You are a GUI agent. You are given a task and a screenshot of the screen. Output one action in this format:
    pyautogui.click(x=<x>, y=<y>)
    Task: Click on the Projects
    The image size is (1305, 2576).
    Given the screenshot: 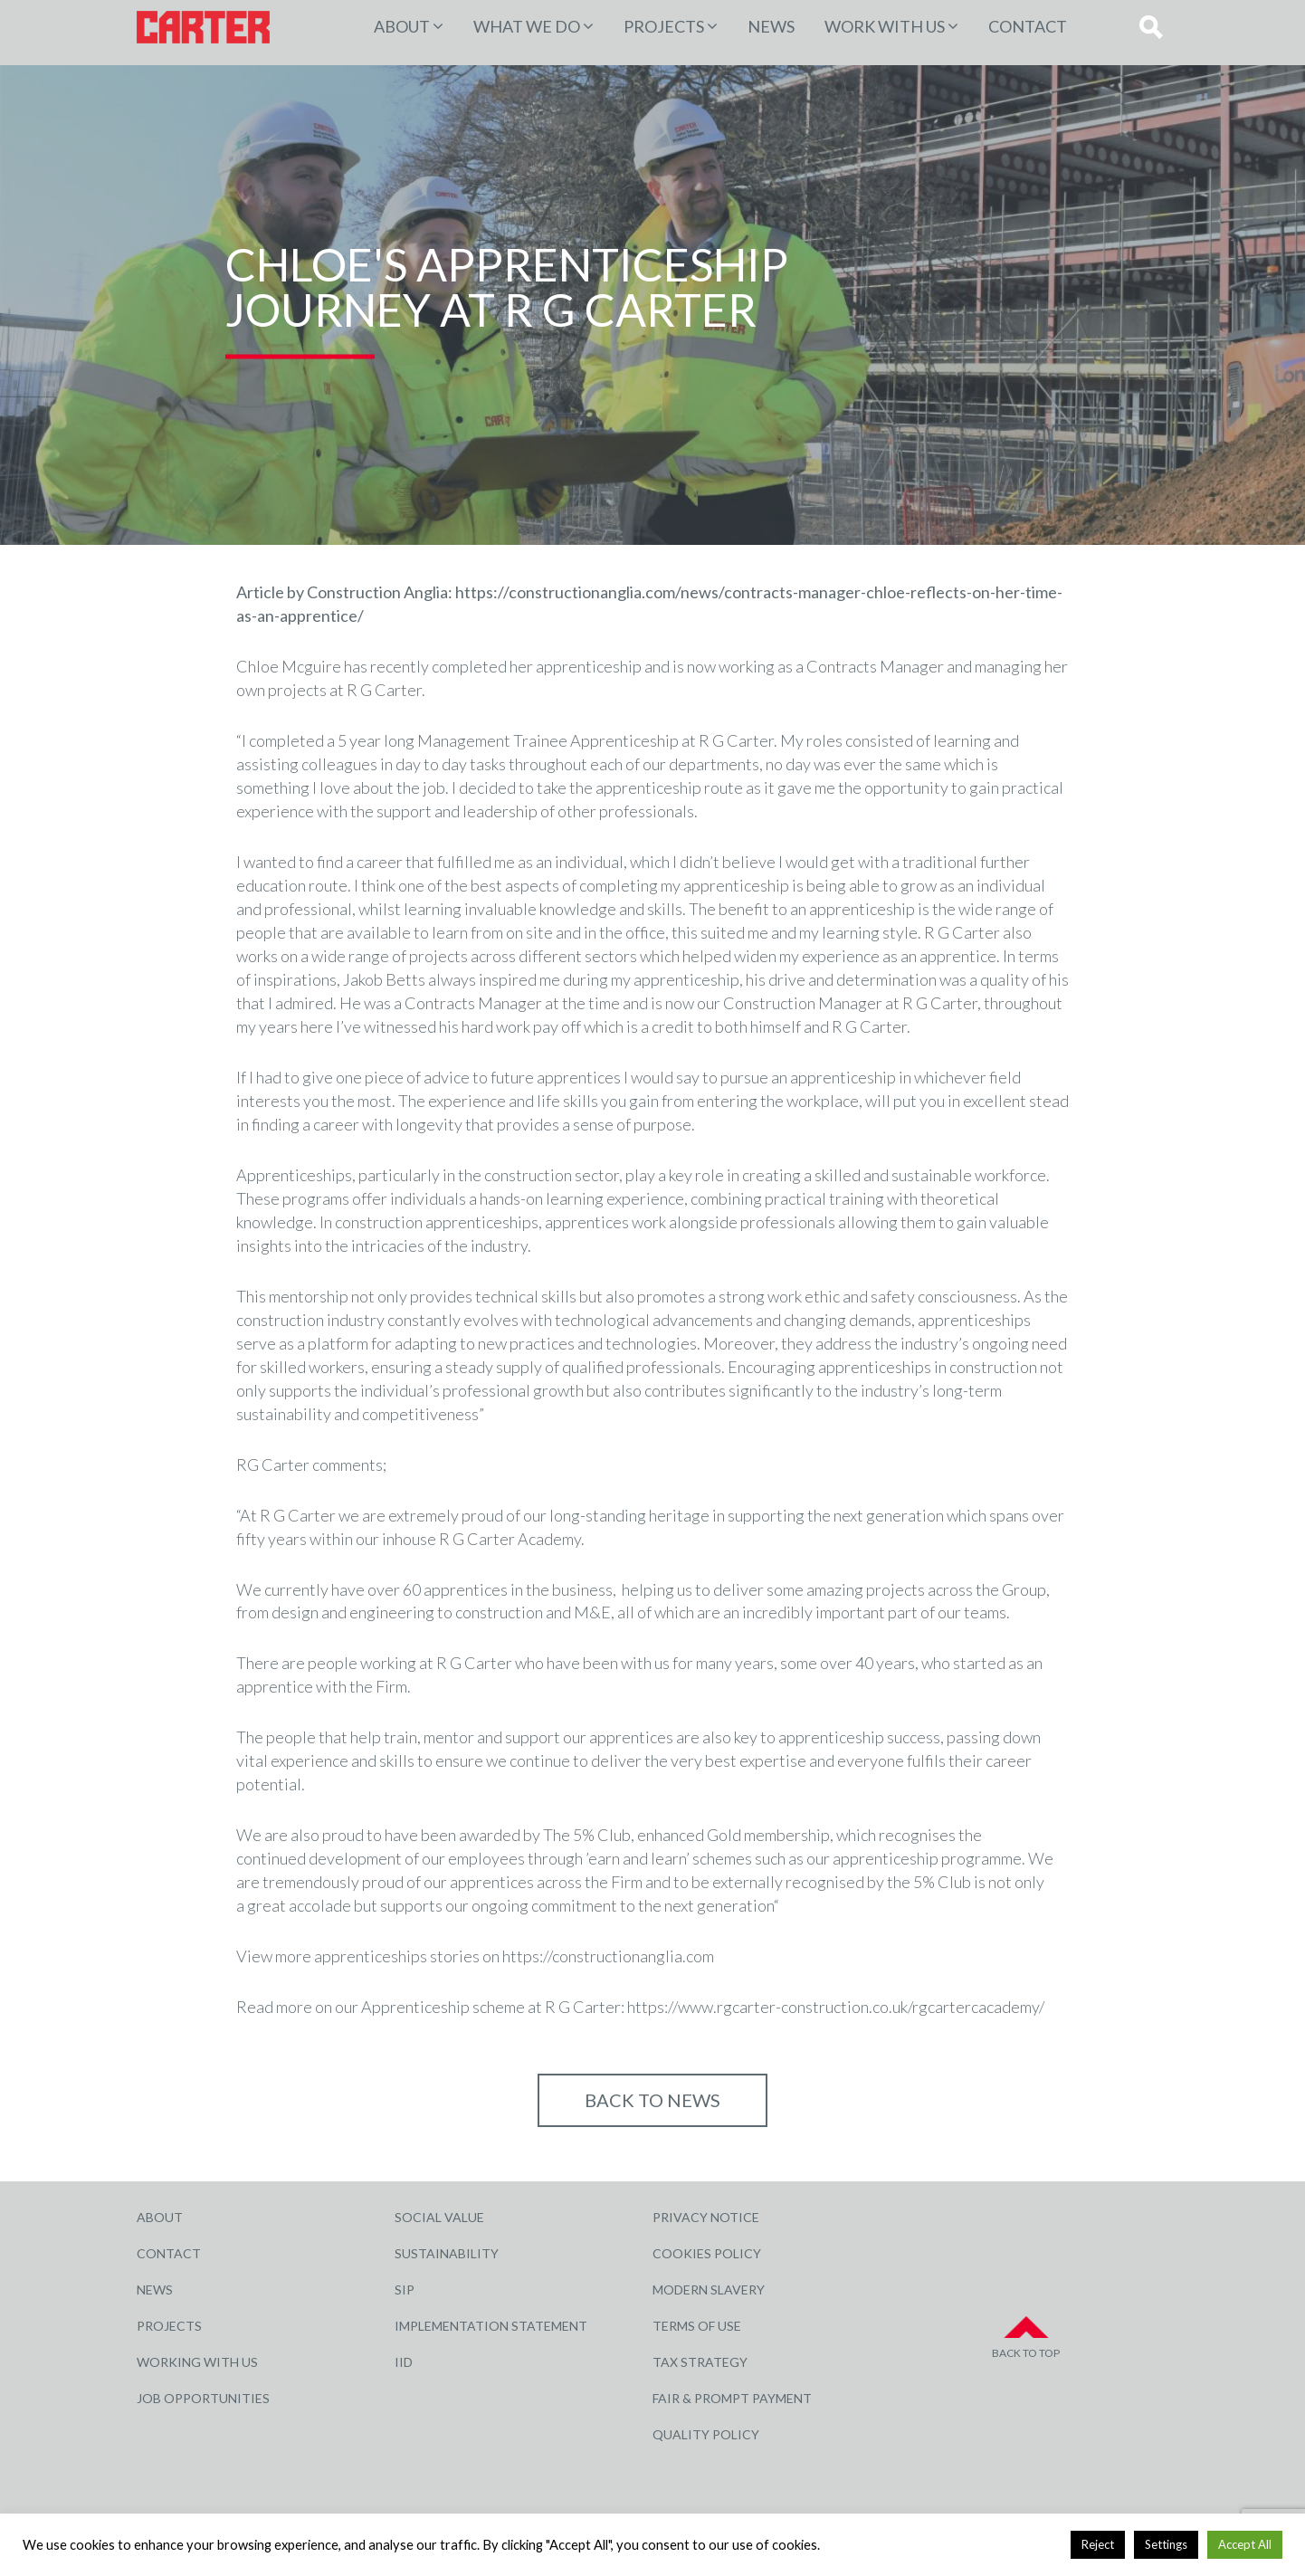 What is the action you would take?
    pyautogui.click(x=169, y=2325)
    